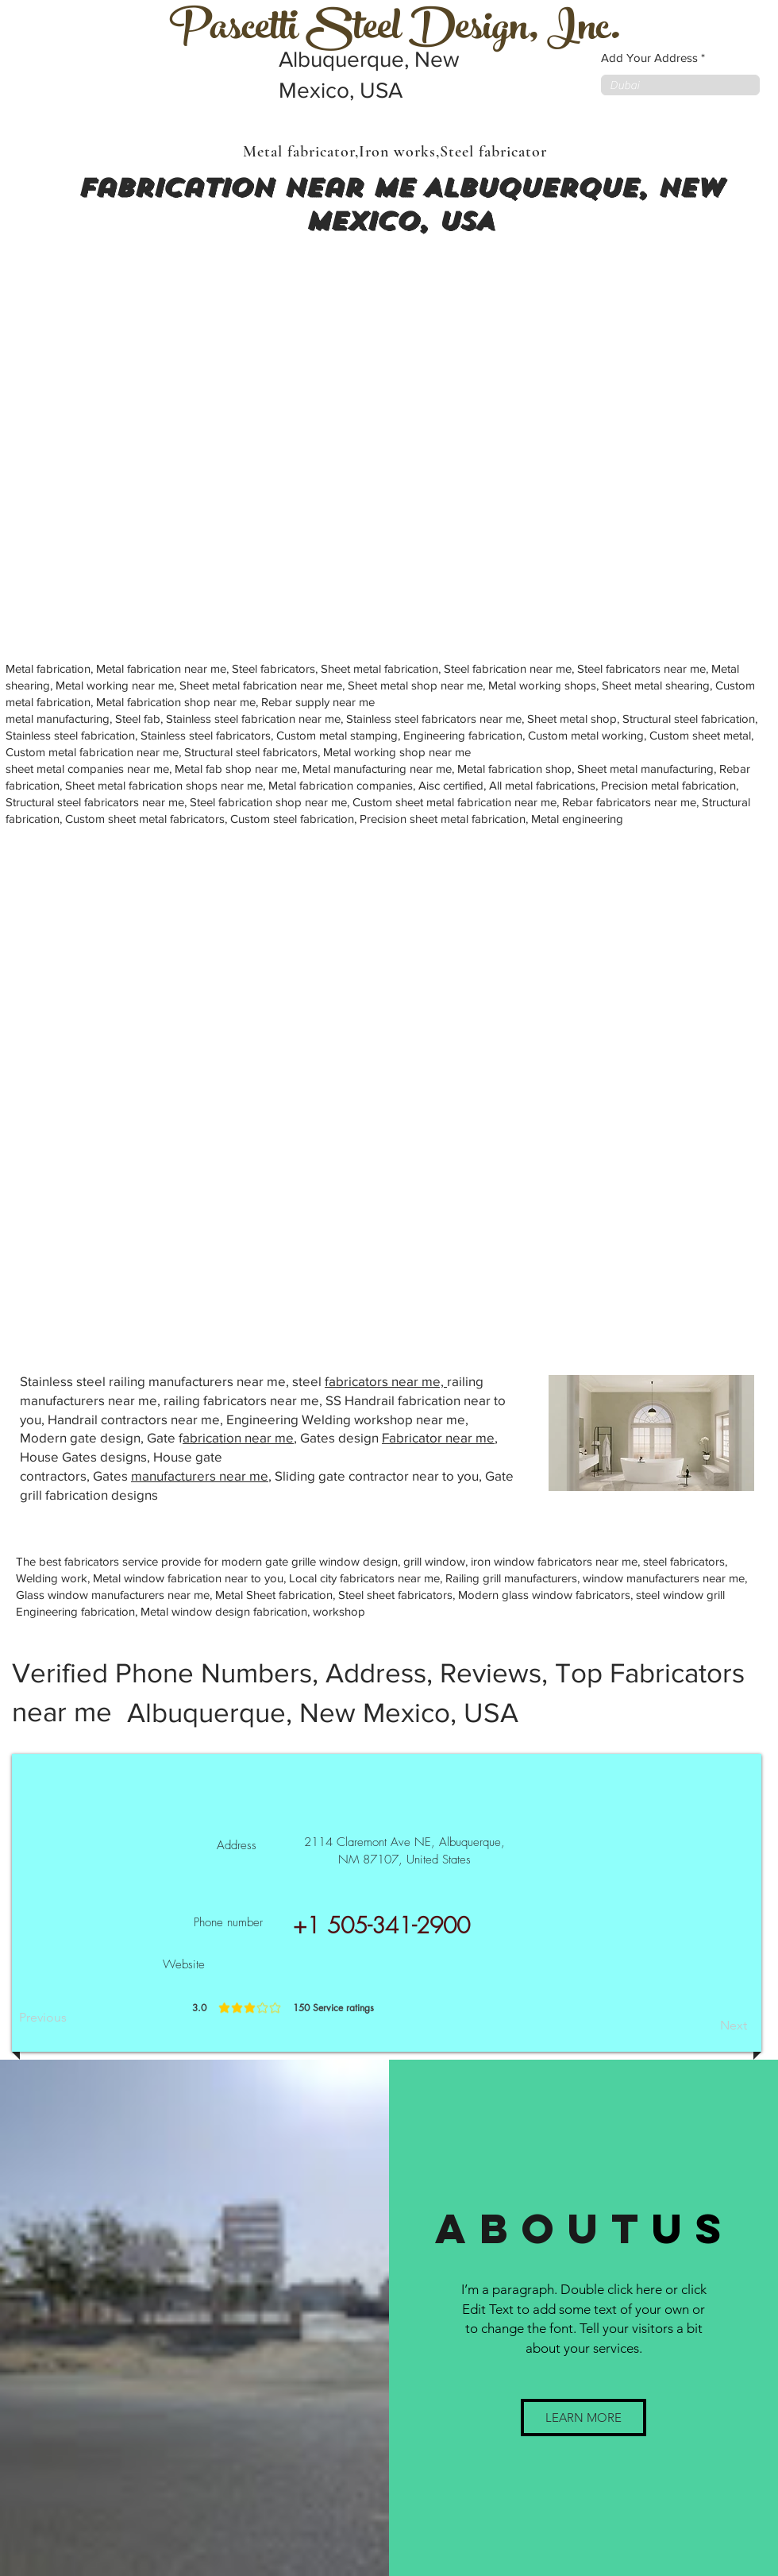  Describe the element at coordinates (199, 1475) in the screenshot. I see `manufacturers near me` at that location.